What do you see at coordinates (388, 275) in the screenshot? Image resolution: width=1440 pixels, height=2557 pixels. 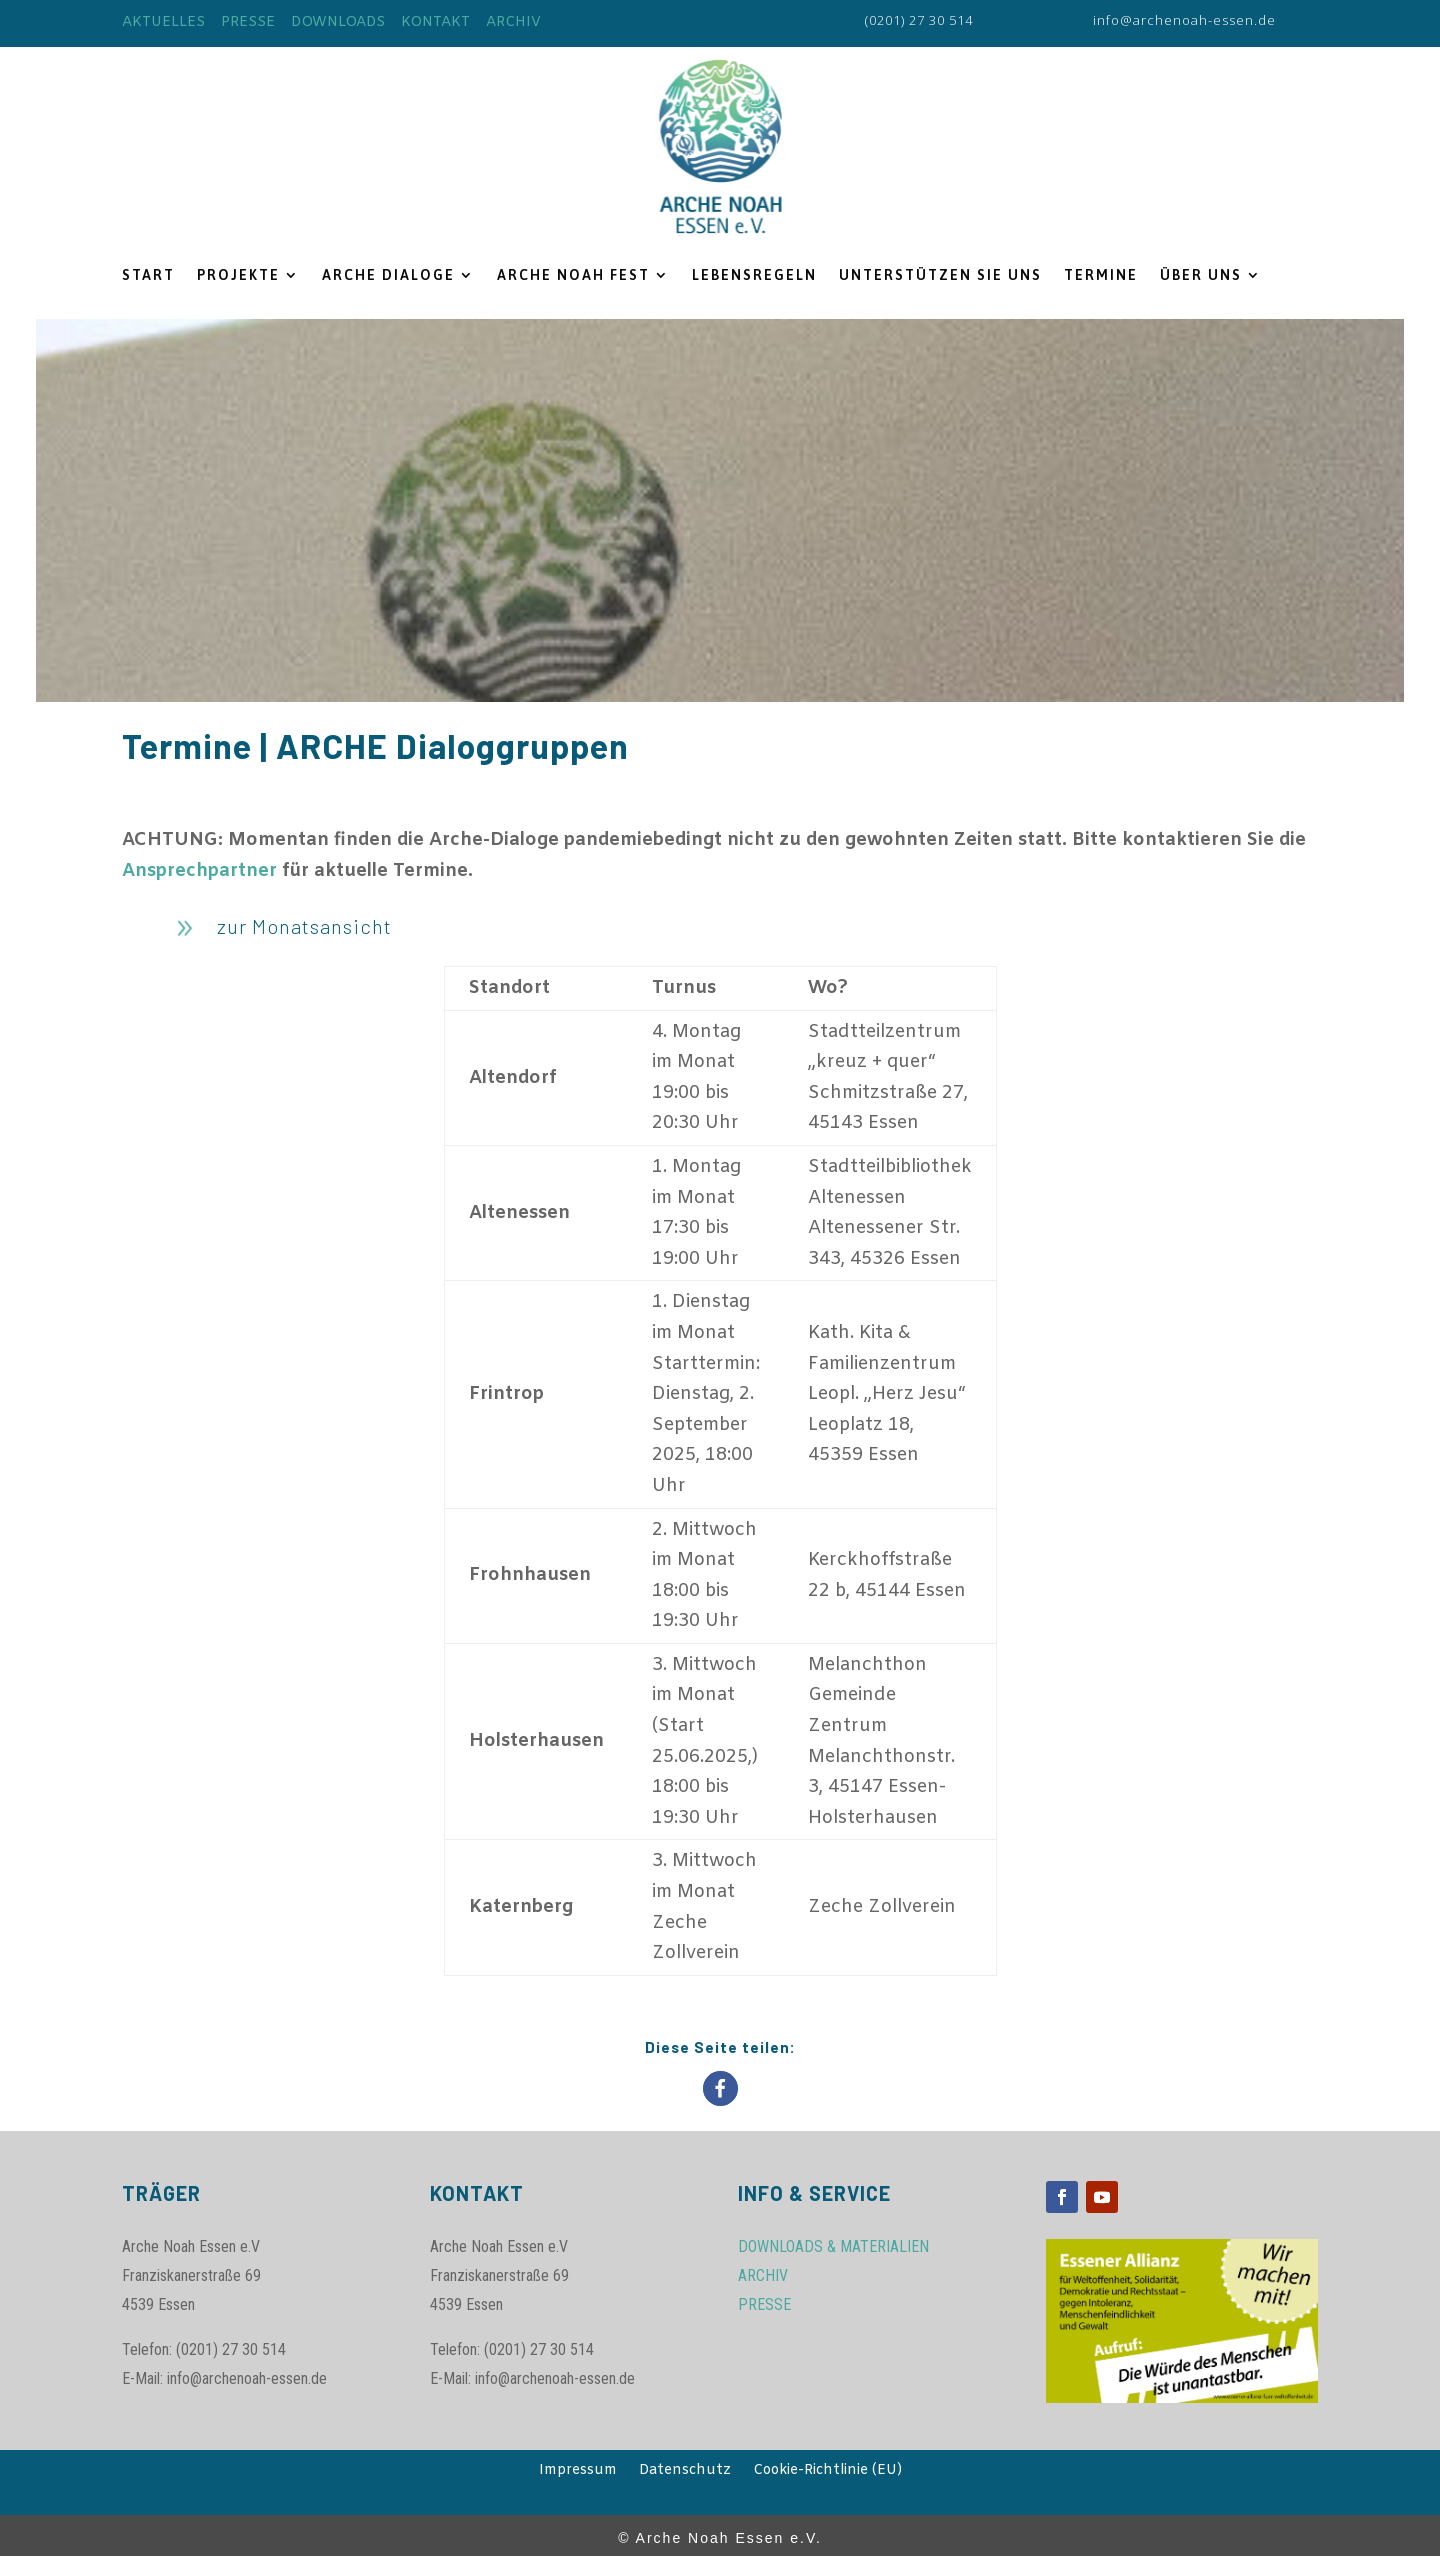 I see `ARCHE DIALOGE` at bounding box center [388, 275].